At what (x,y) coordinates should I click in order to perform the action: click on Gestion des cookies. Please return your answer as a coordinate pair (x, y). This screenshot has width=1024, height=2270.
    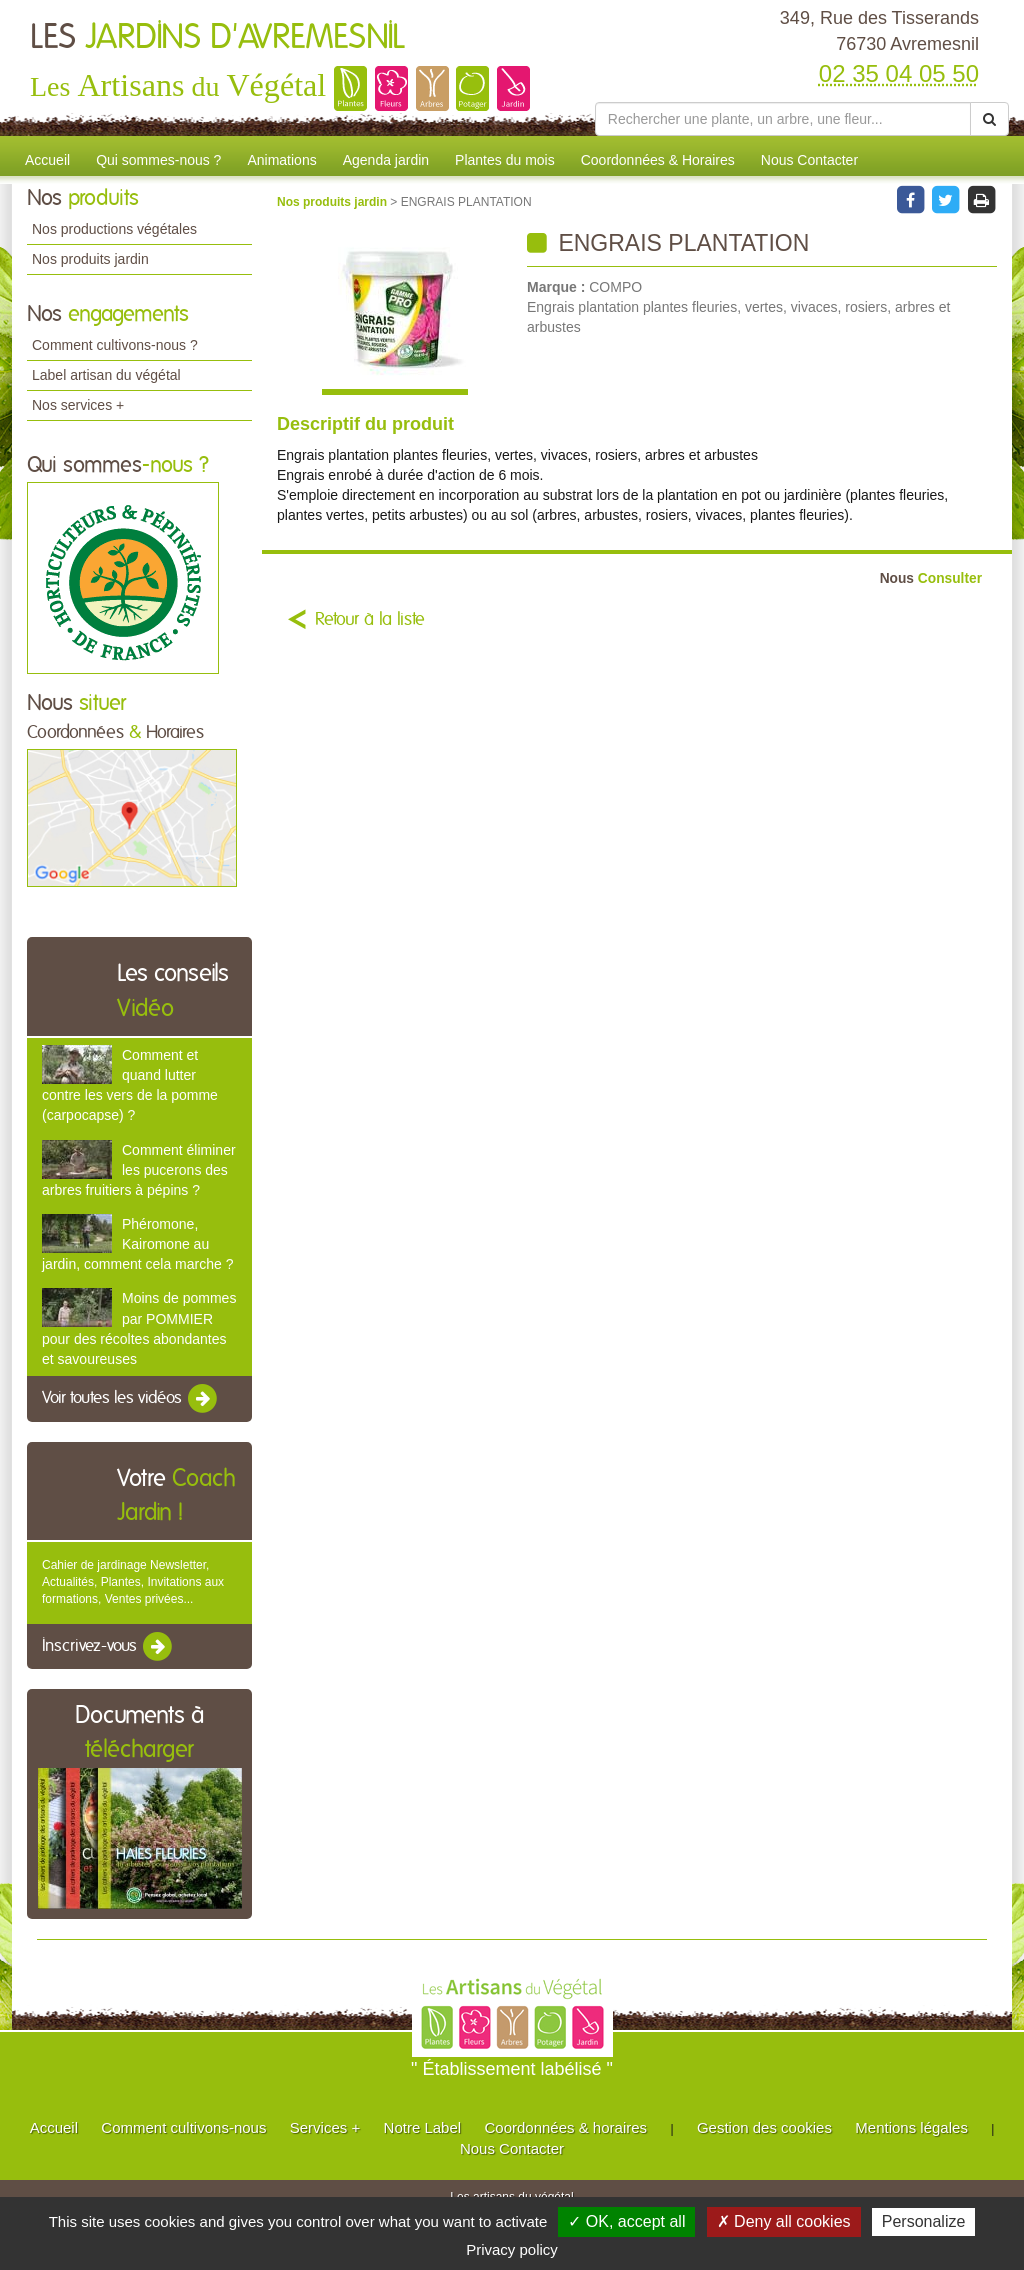
    Looking at the image, I should click on (764, 2127).